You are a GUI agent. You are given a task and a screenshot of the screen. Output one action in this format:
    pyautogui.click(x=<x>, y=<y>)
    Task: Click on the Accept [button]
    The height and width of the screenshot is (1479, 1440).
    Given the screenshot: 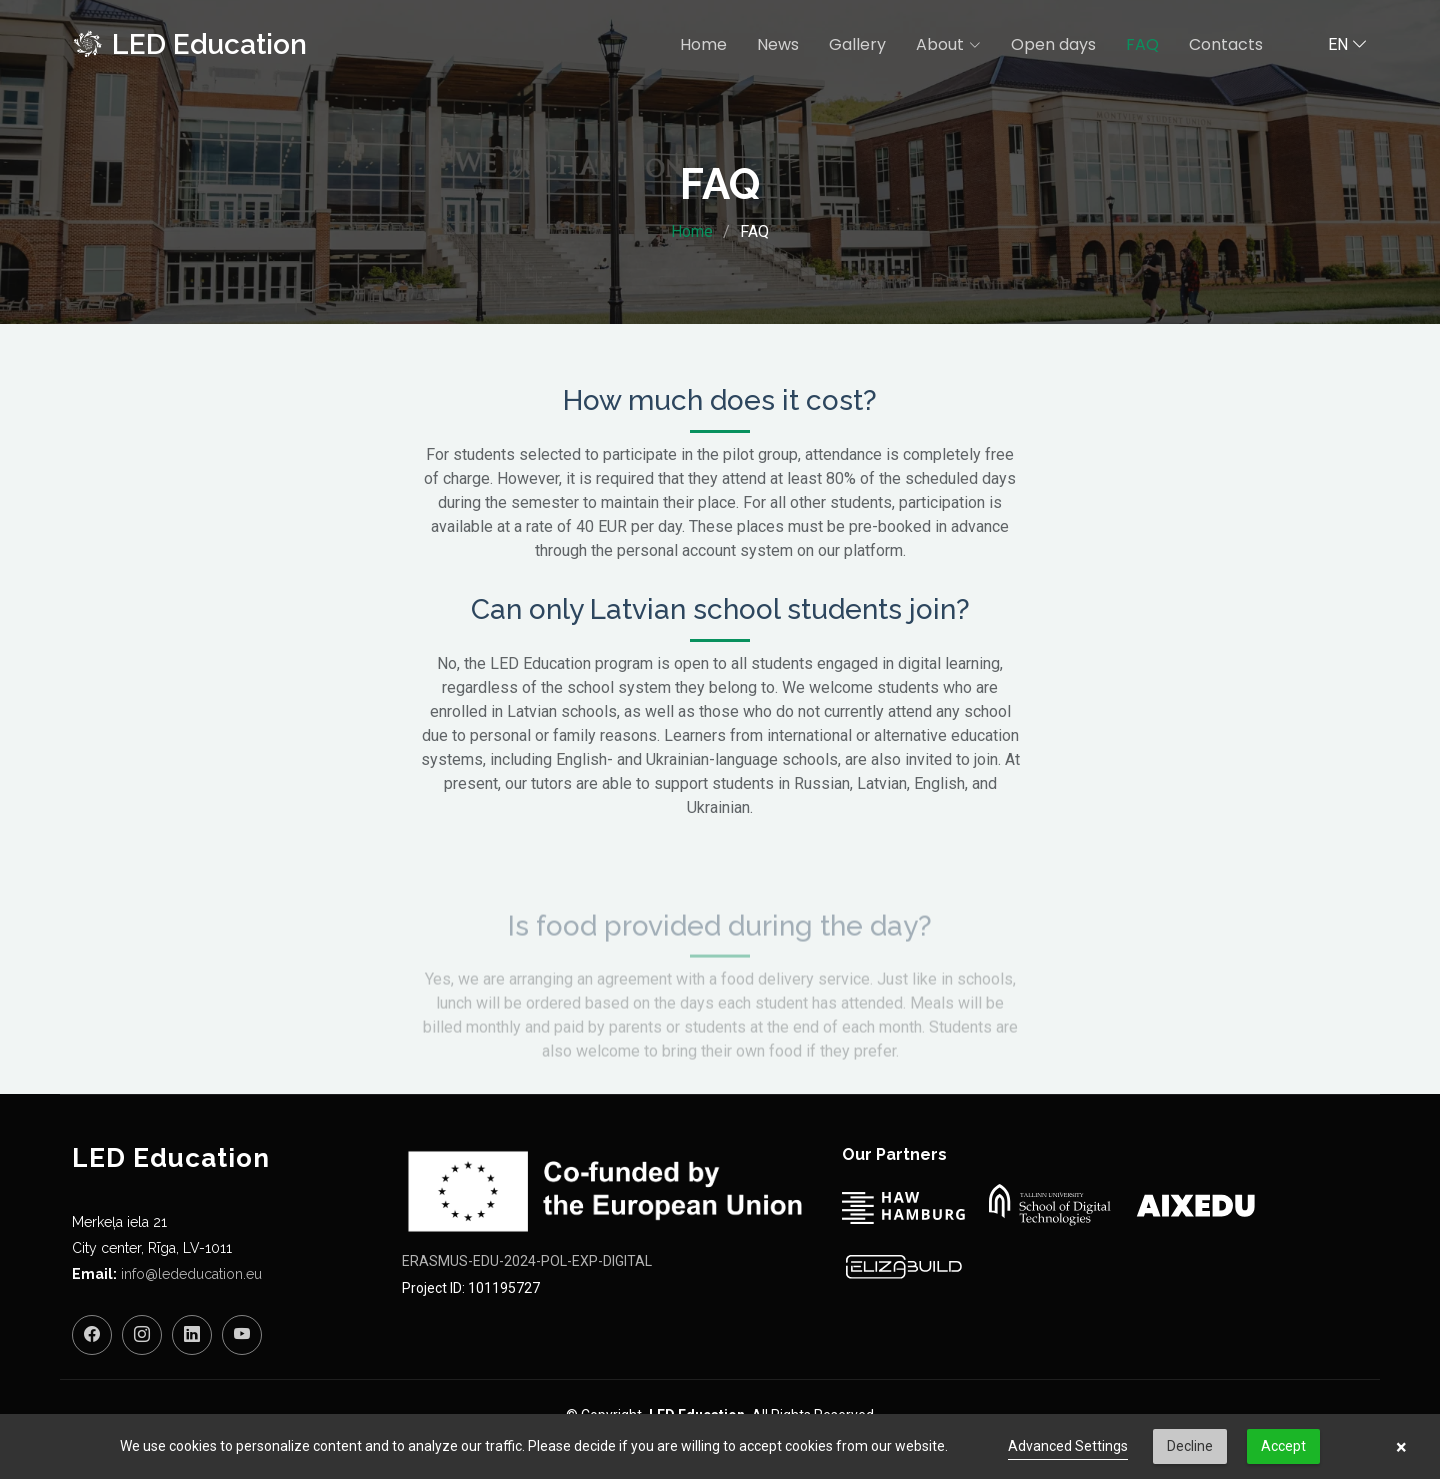 What is the action you would take?
    pyautogui.click(x=1283, y=1446)
    